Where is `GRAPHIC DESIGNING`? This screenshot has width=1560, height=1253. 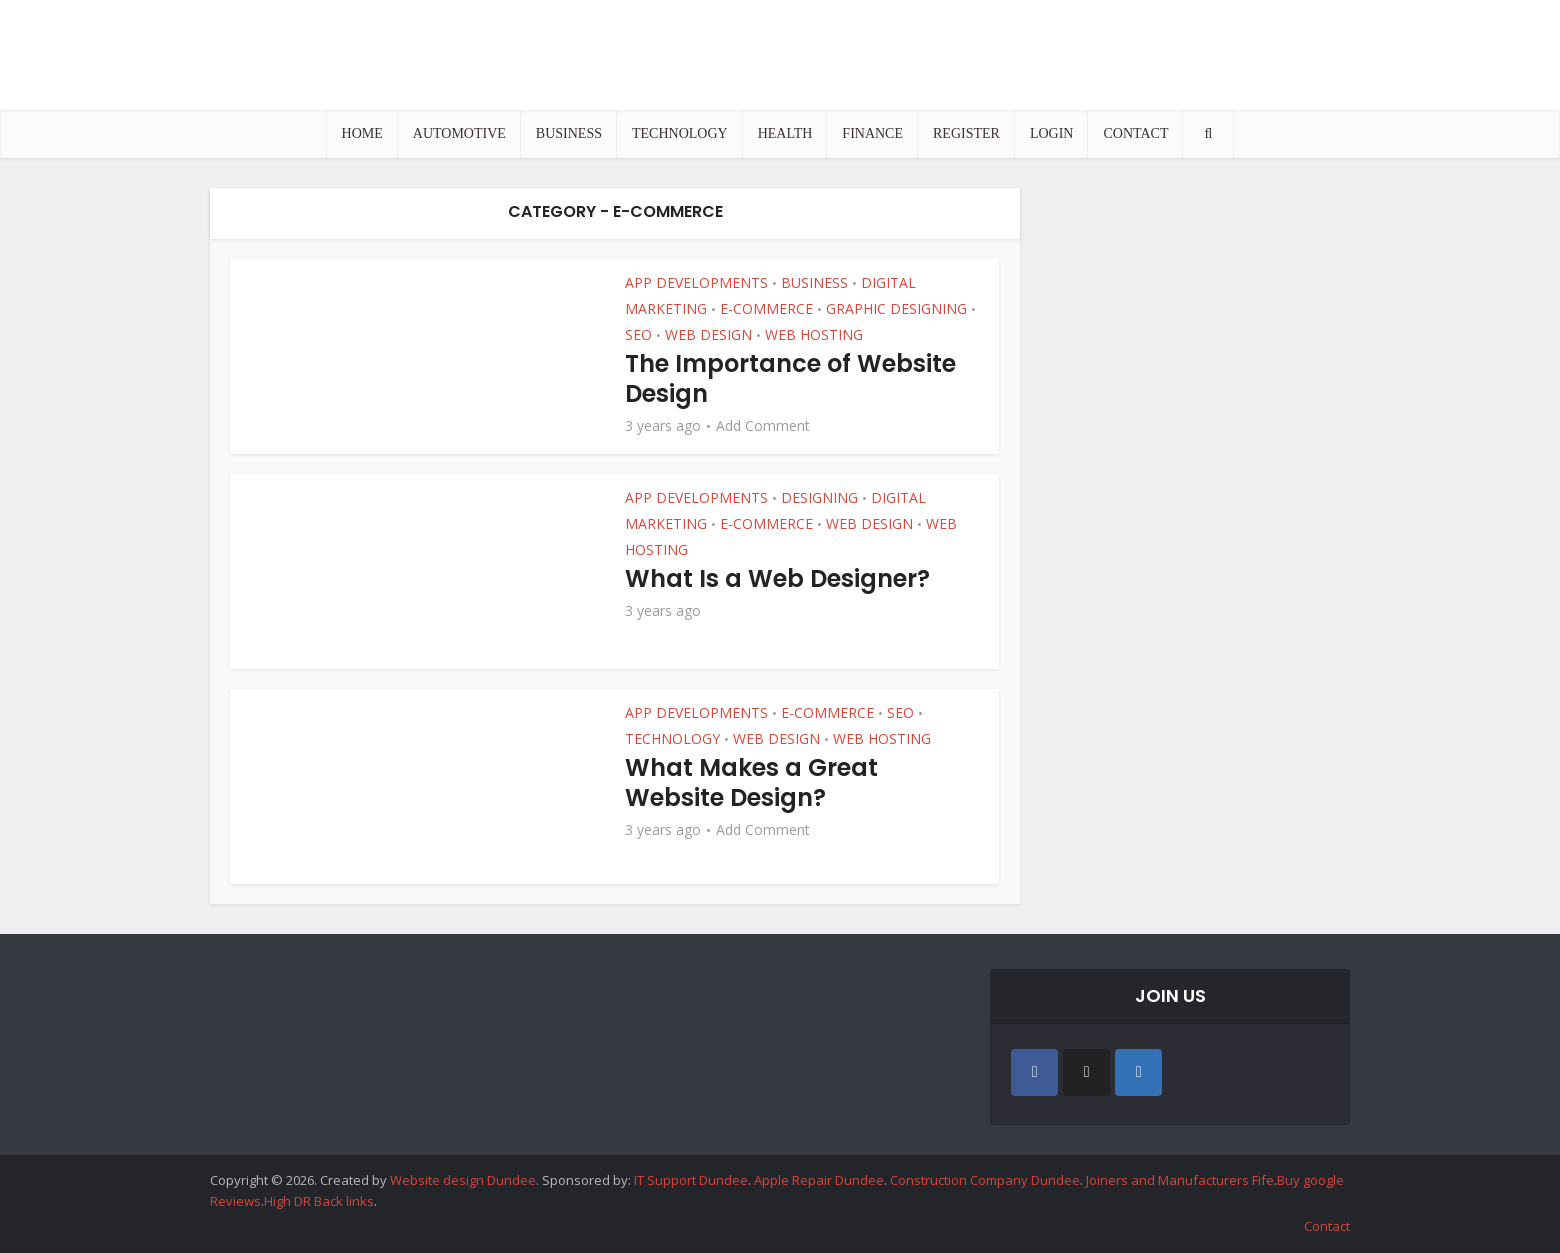 GRAPHIC DESIGNING is located at coordinates (896, 308).